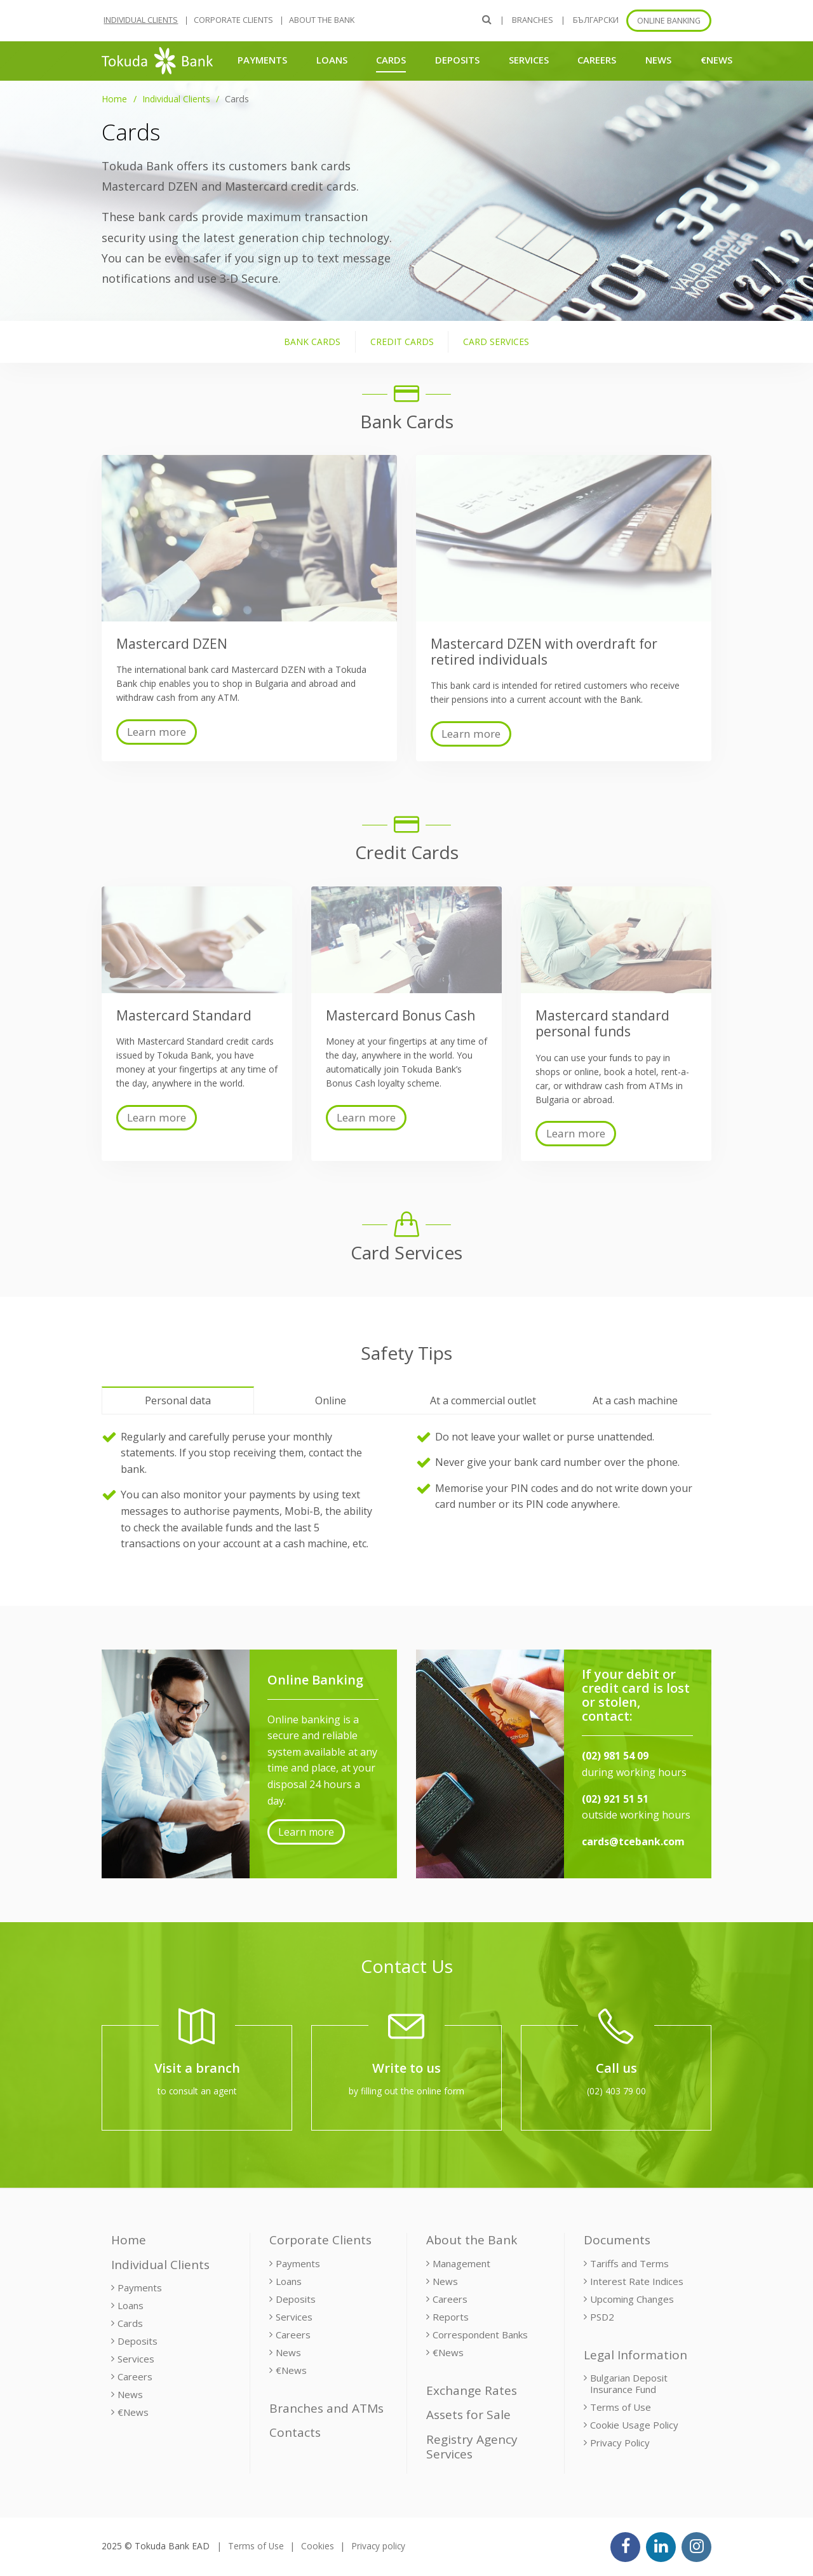 The image size is (813, 2576). Describe the element at coordinates (233, 20) in the screenshot. I see `Corporate Clients` at that location.